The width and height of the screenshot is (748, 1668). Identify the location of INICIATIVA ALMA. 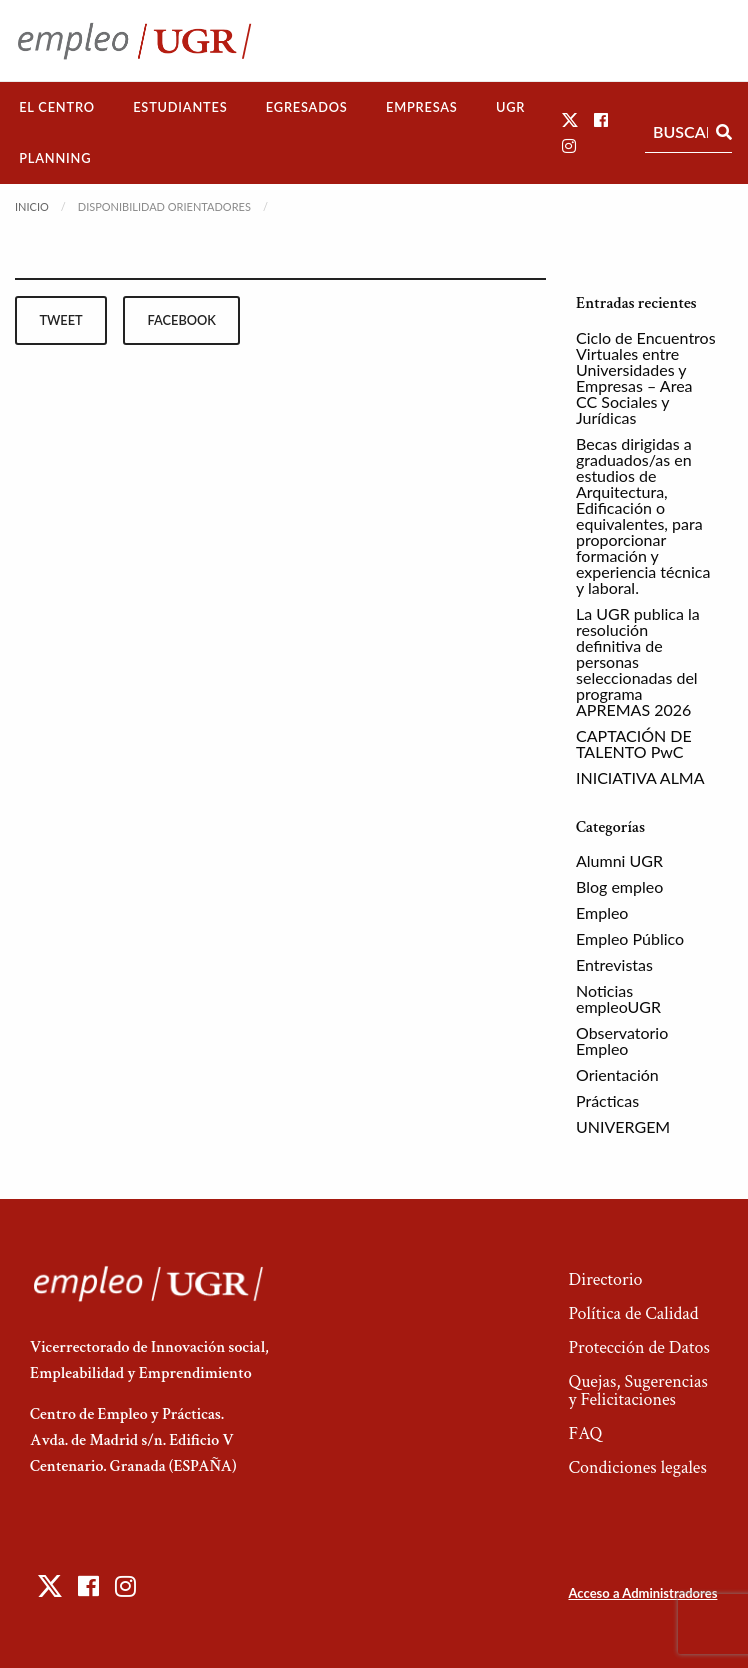
(640, 777).